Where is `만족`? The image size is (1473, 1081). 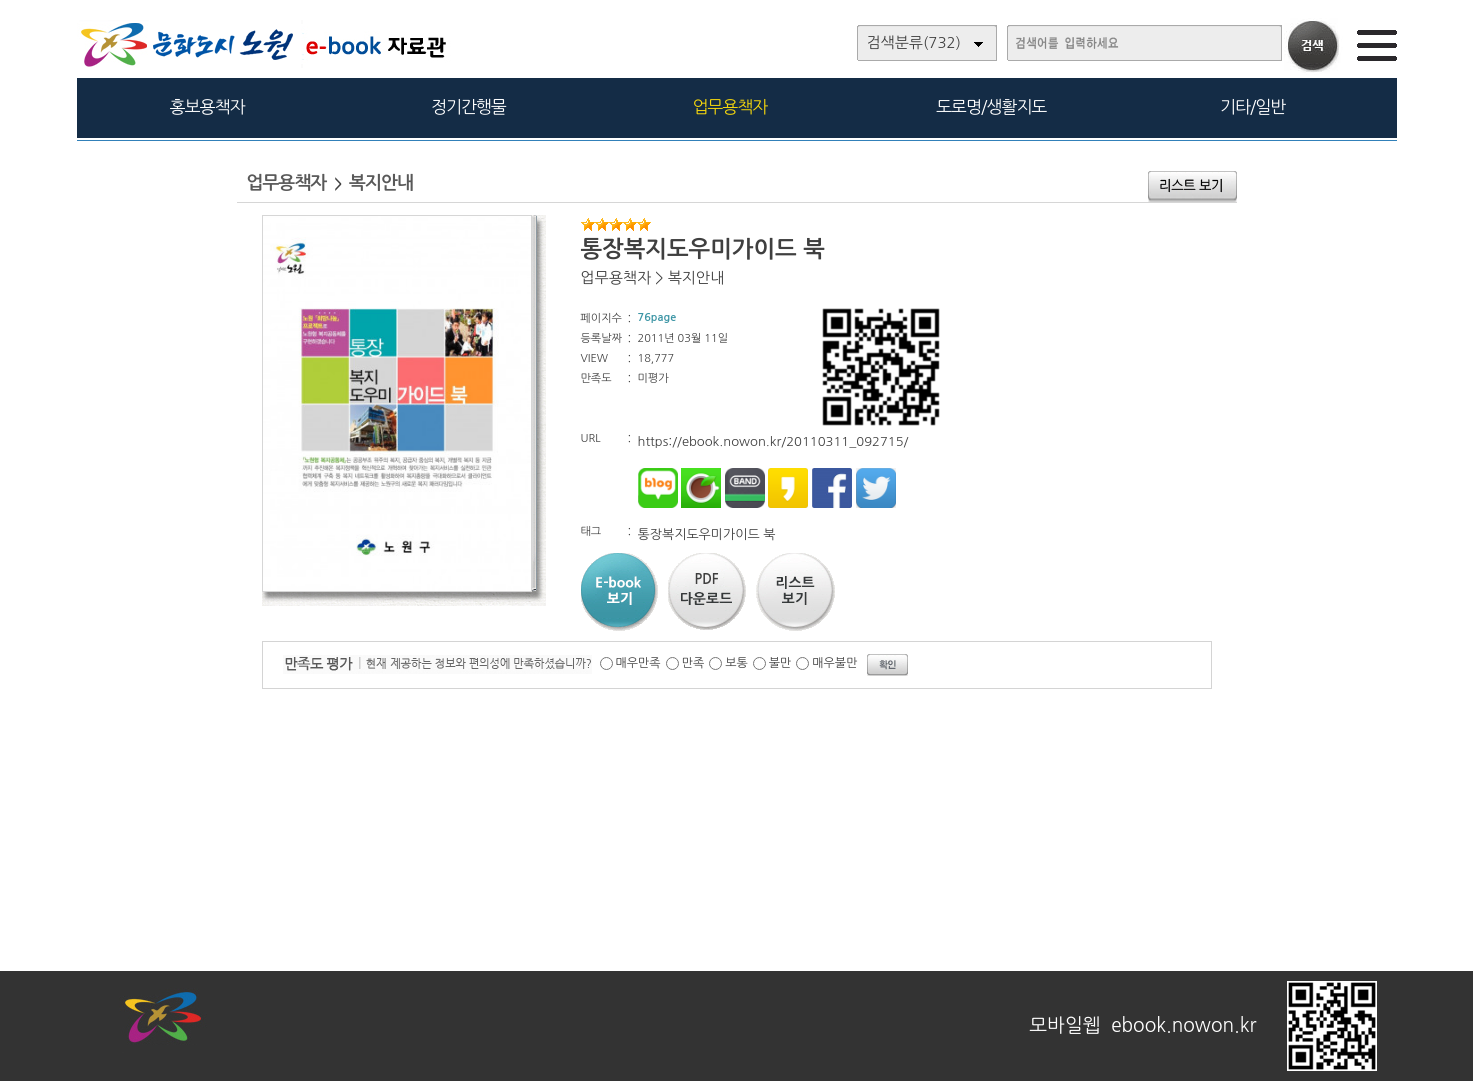 만족 is located at coordinates (693, 663).